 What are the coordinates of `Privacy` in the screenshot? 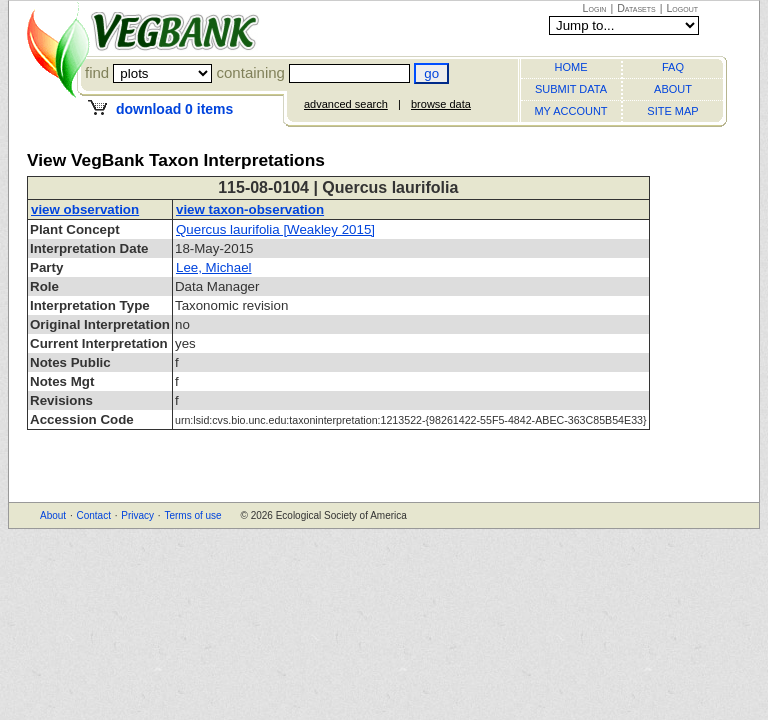 It's located at (137, 515).